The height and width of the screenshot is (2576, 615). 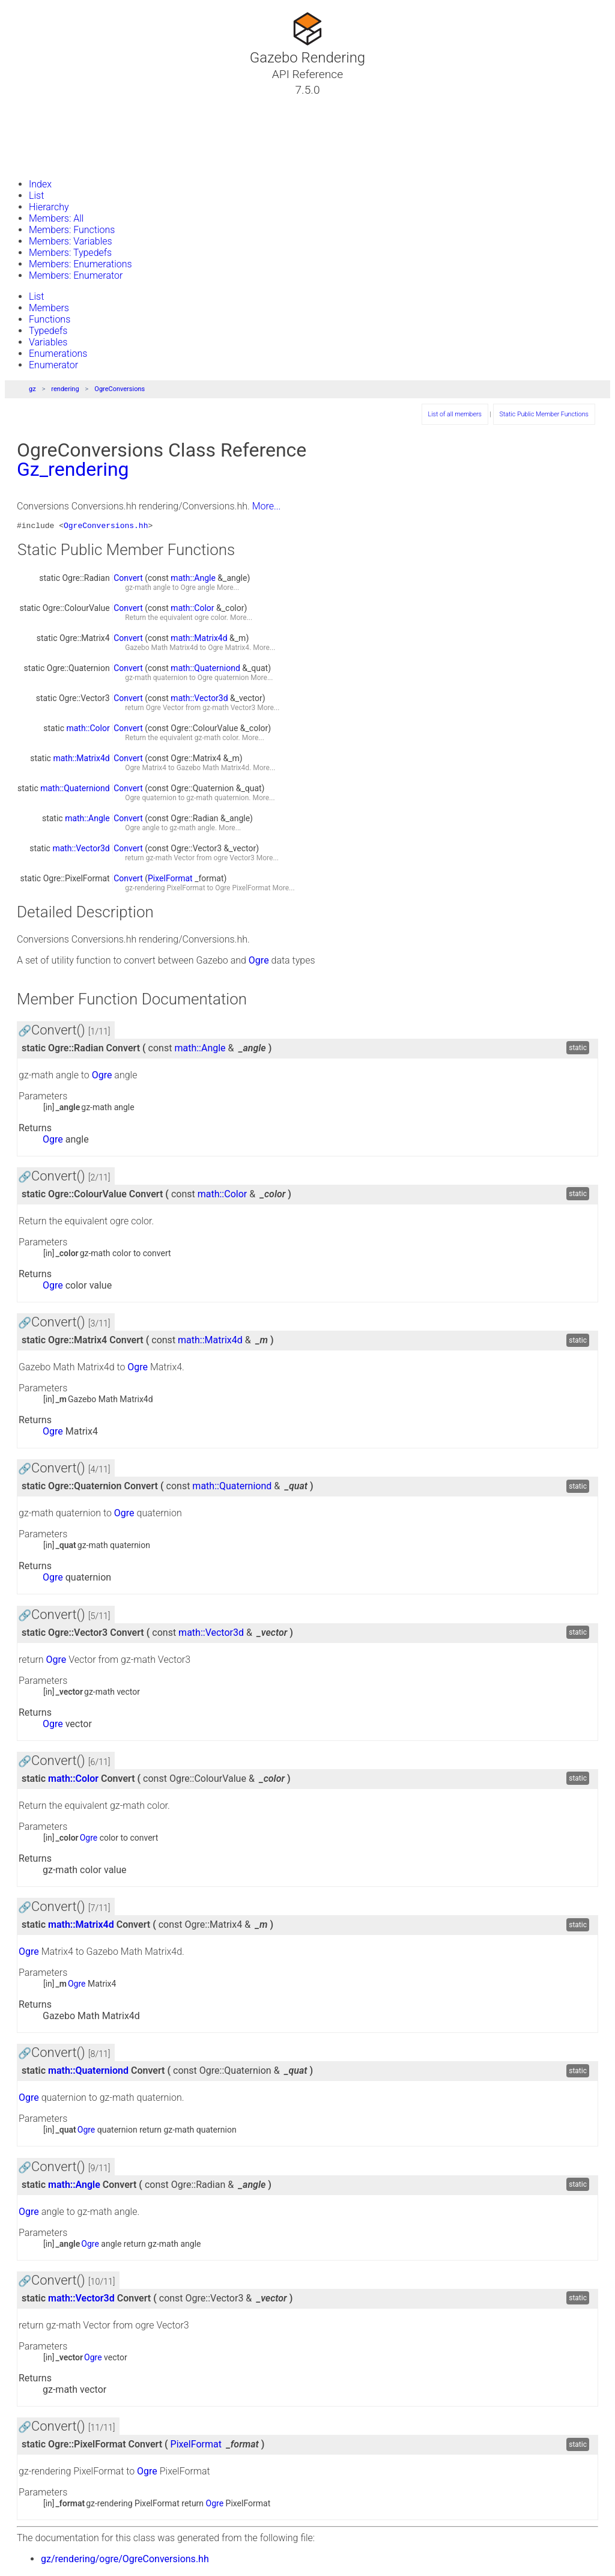 I want to click on math::Quaterniond, so click(x=205, y=670).